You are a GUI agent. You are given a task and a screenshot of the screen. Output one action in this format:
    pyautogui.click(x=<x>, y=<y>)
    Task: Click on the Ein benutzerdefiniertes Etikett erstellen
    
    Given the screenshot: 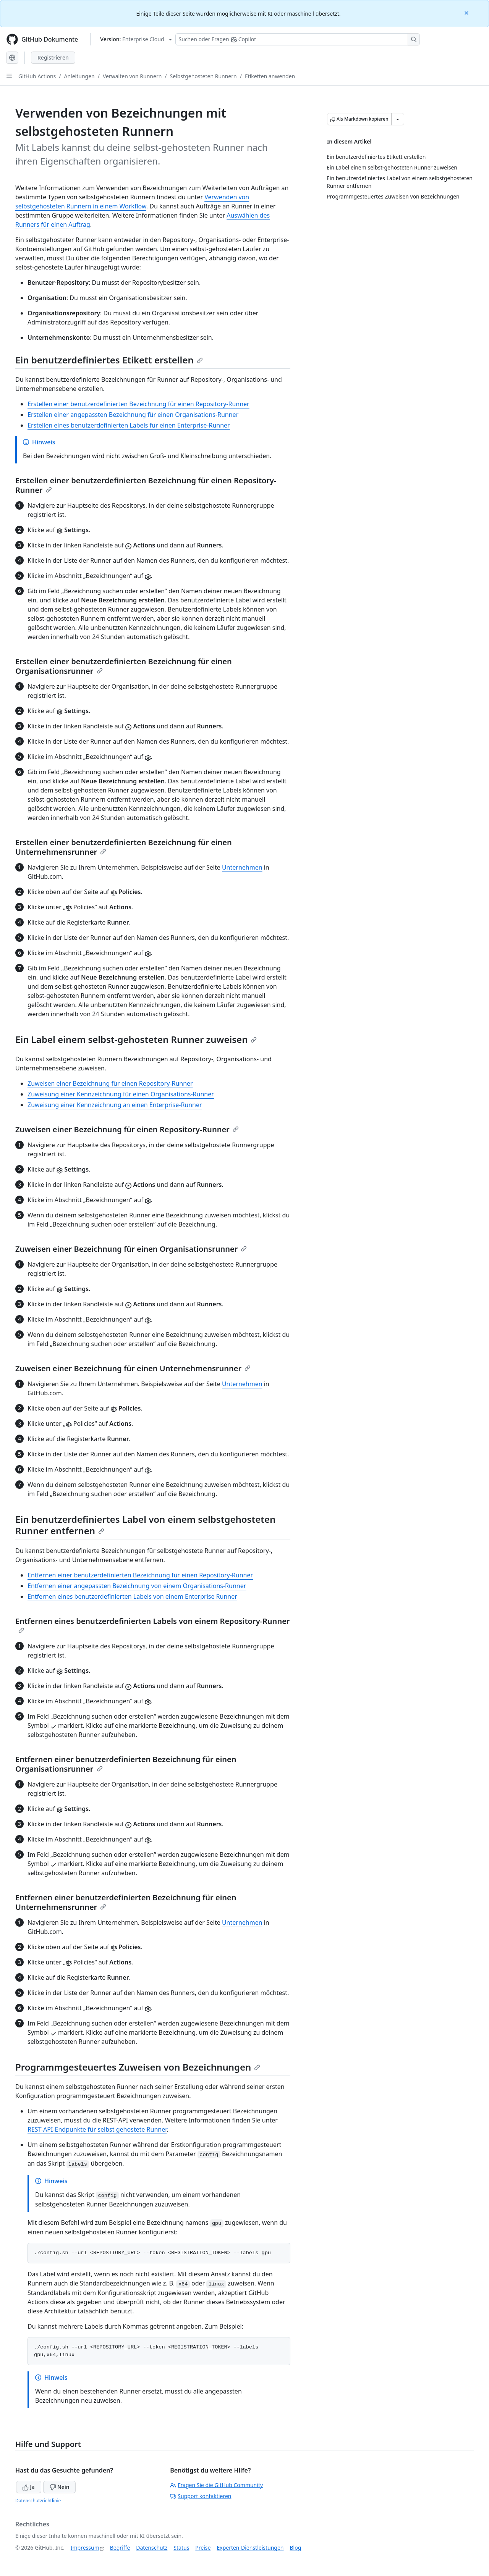 What is the action you would take?
    pyautogui.click(x=109, y=359)
    